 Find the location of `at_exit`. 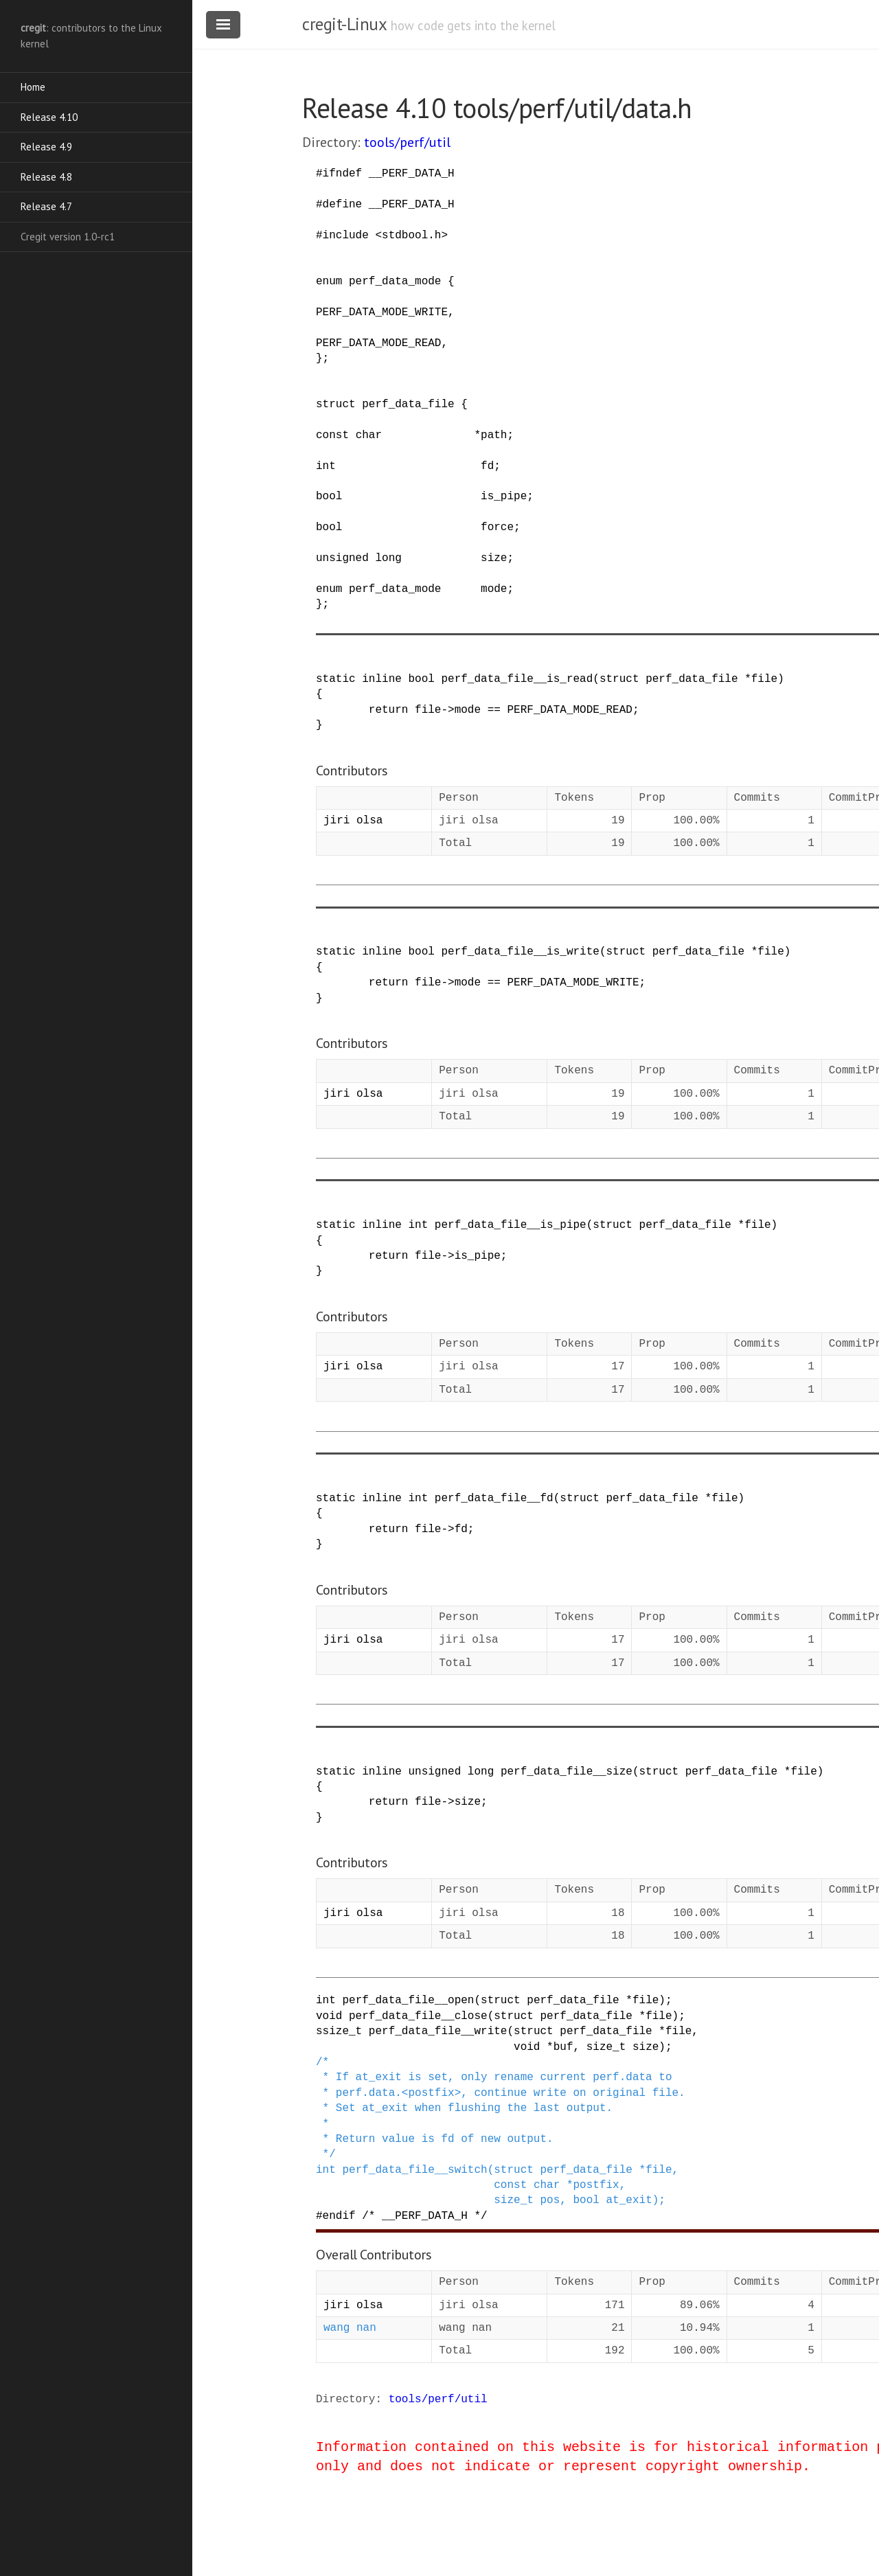

at_exit is located at coordinates (629, 2200).